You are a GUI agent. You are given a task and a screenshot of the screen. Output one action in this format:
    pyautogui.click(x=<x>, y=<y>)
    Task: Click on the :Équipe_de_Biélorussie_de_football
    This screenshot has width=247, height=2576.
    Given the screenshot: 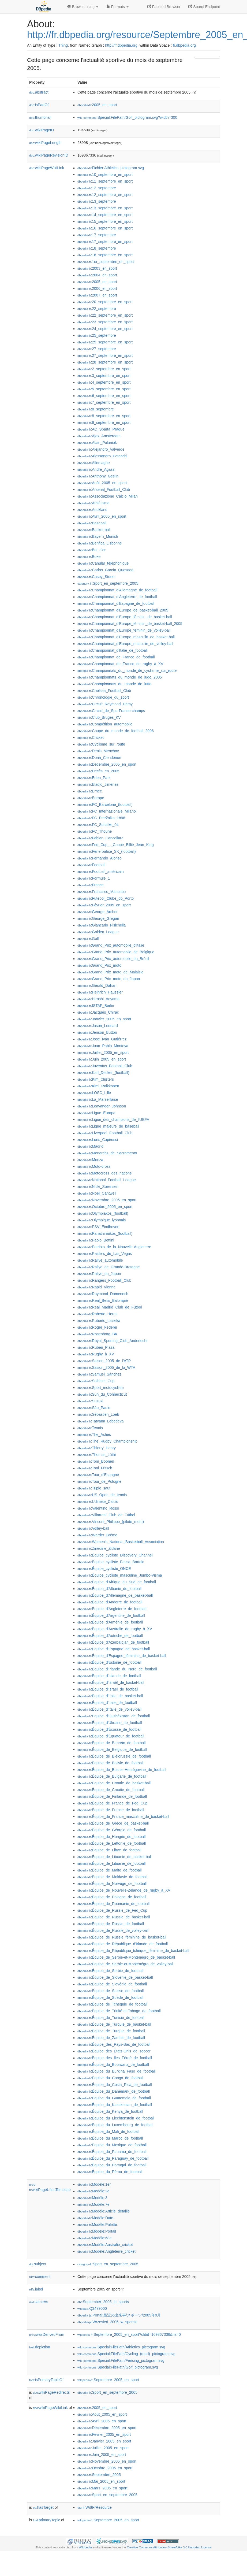 What is the action you would take?
    pyautogui.click(x=114, y=1756)
    